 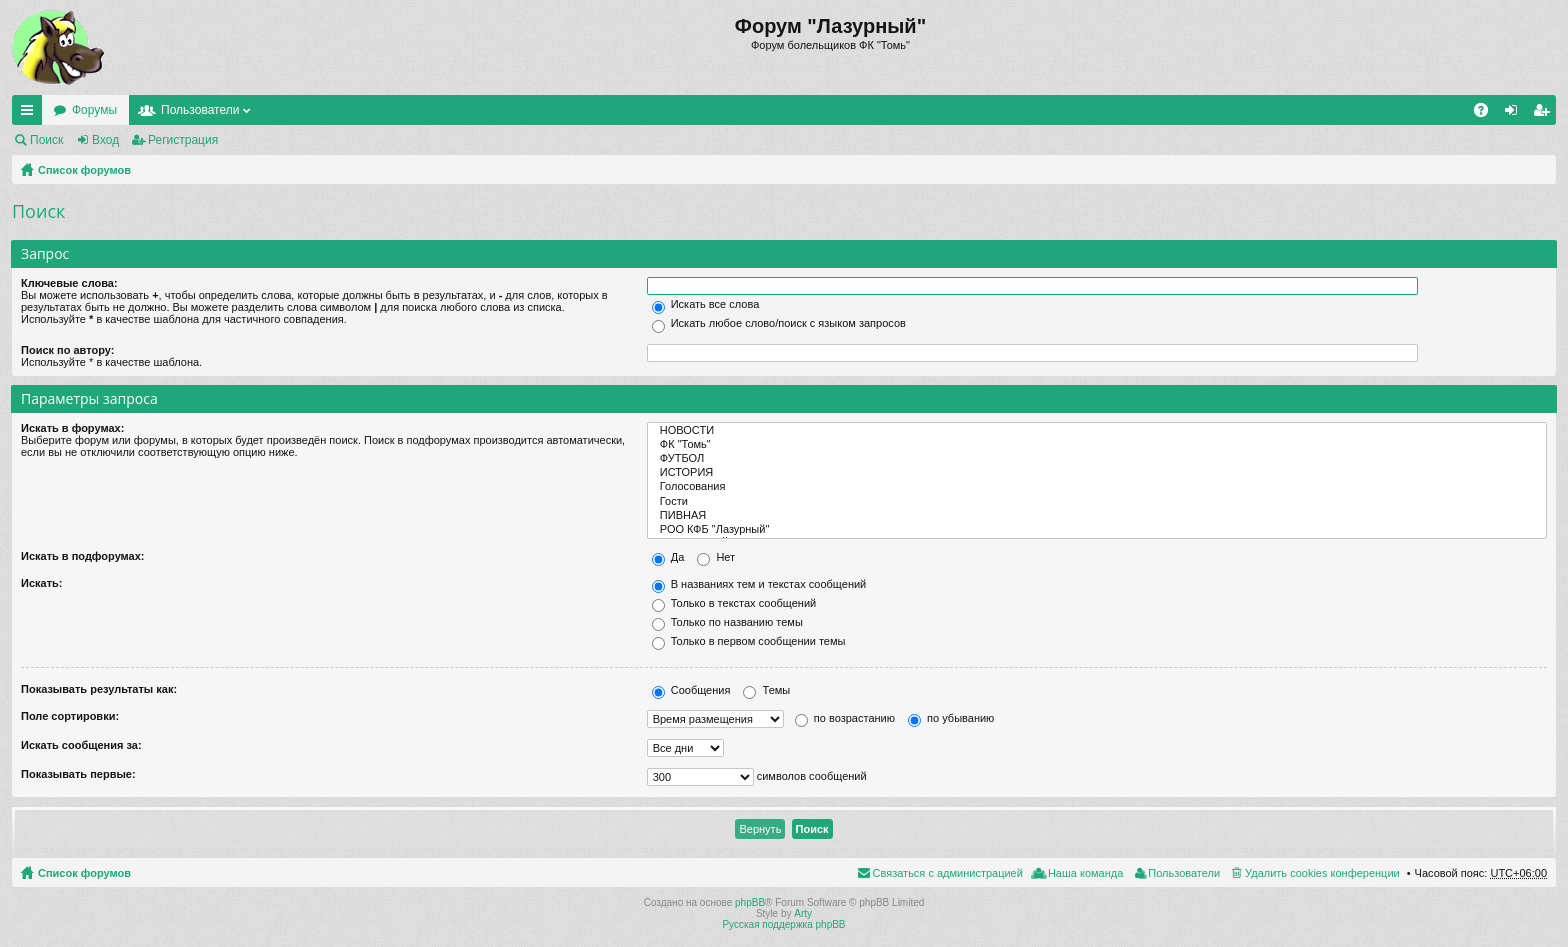 I want to click on Поле сортировки:, so click(x=70, y=716).